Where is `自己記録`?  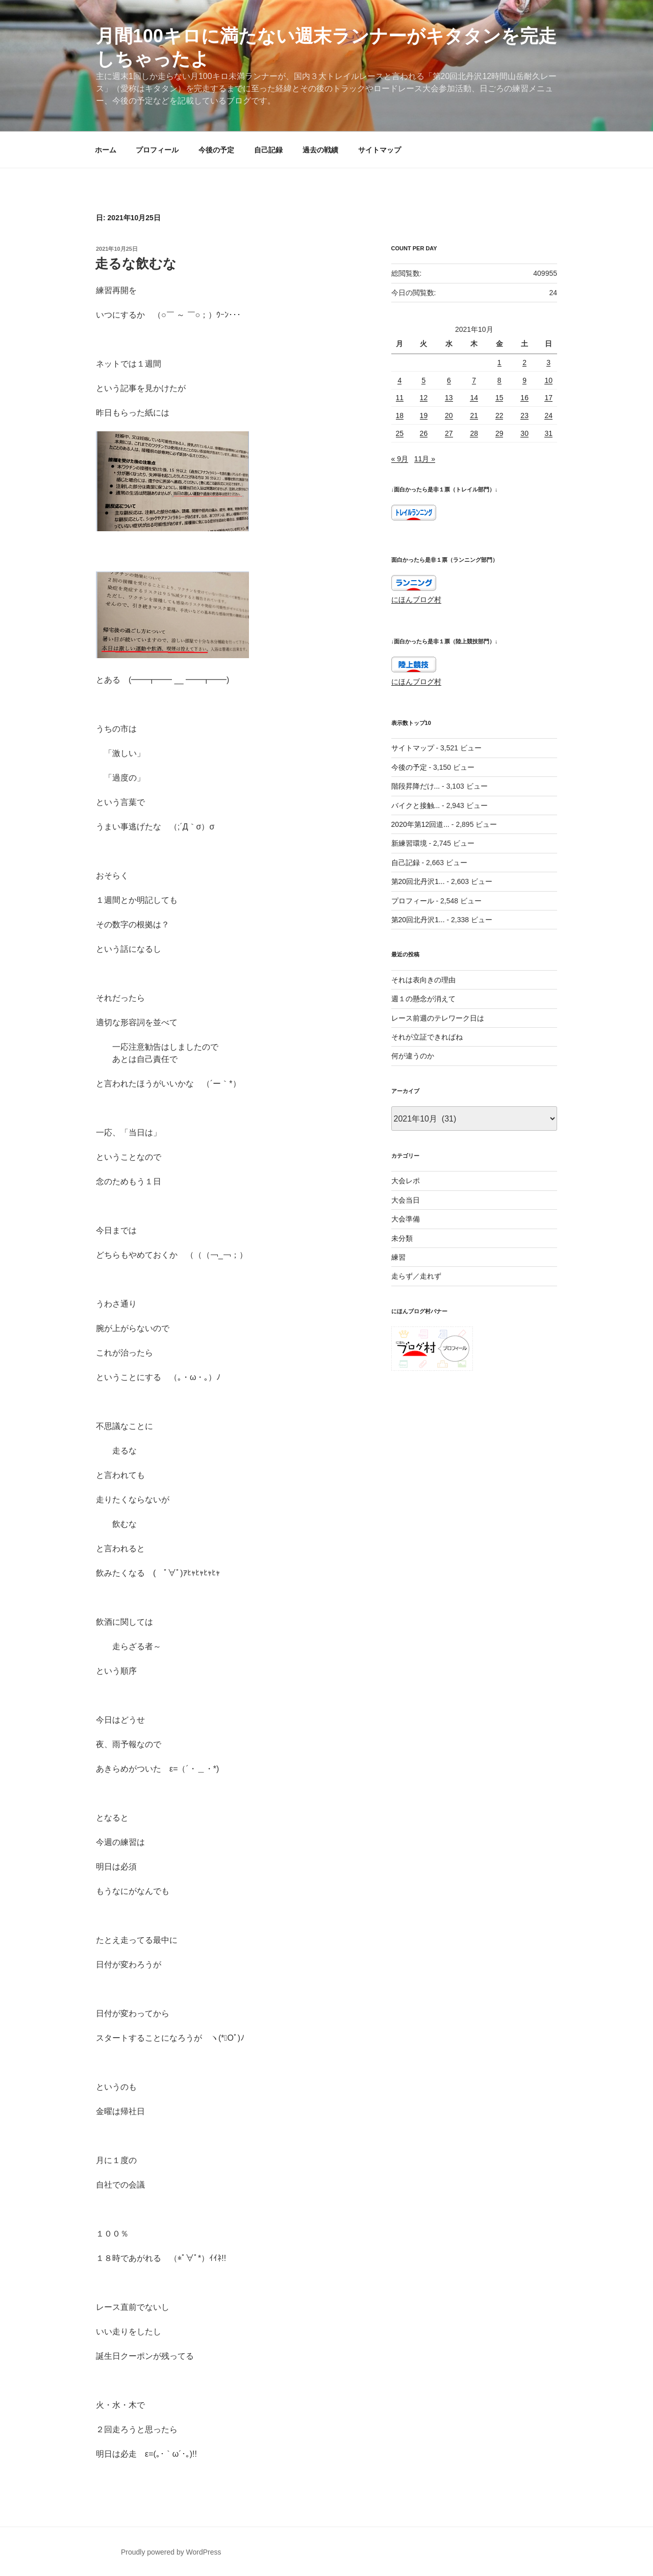
自己記録 is located at coordinates (268, 150).